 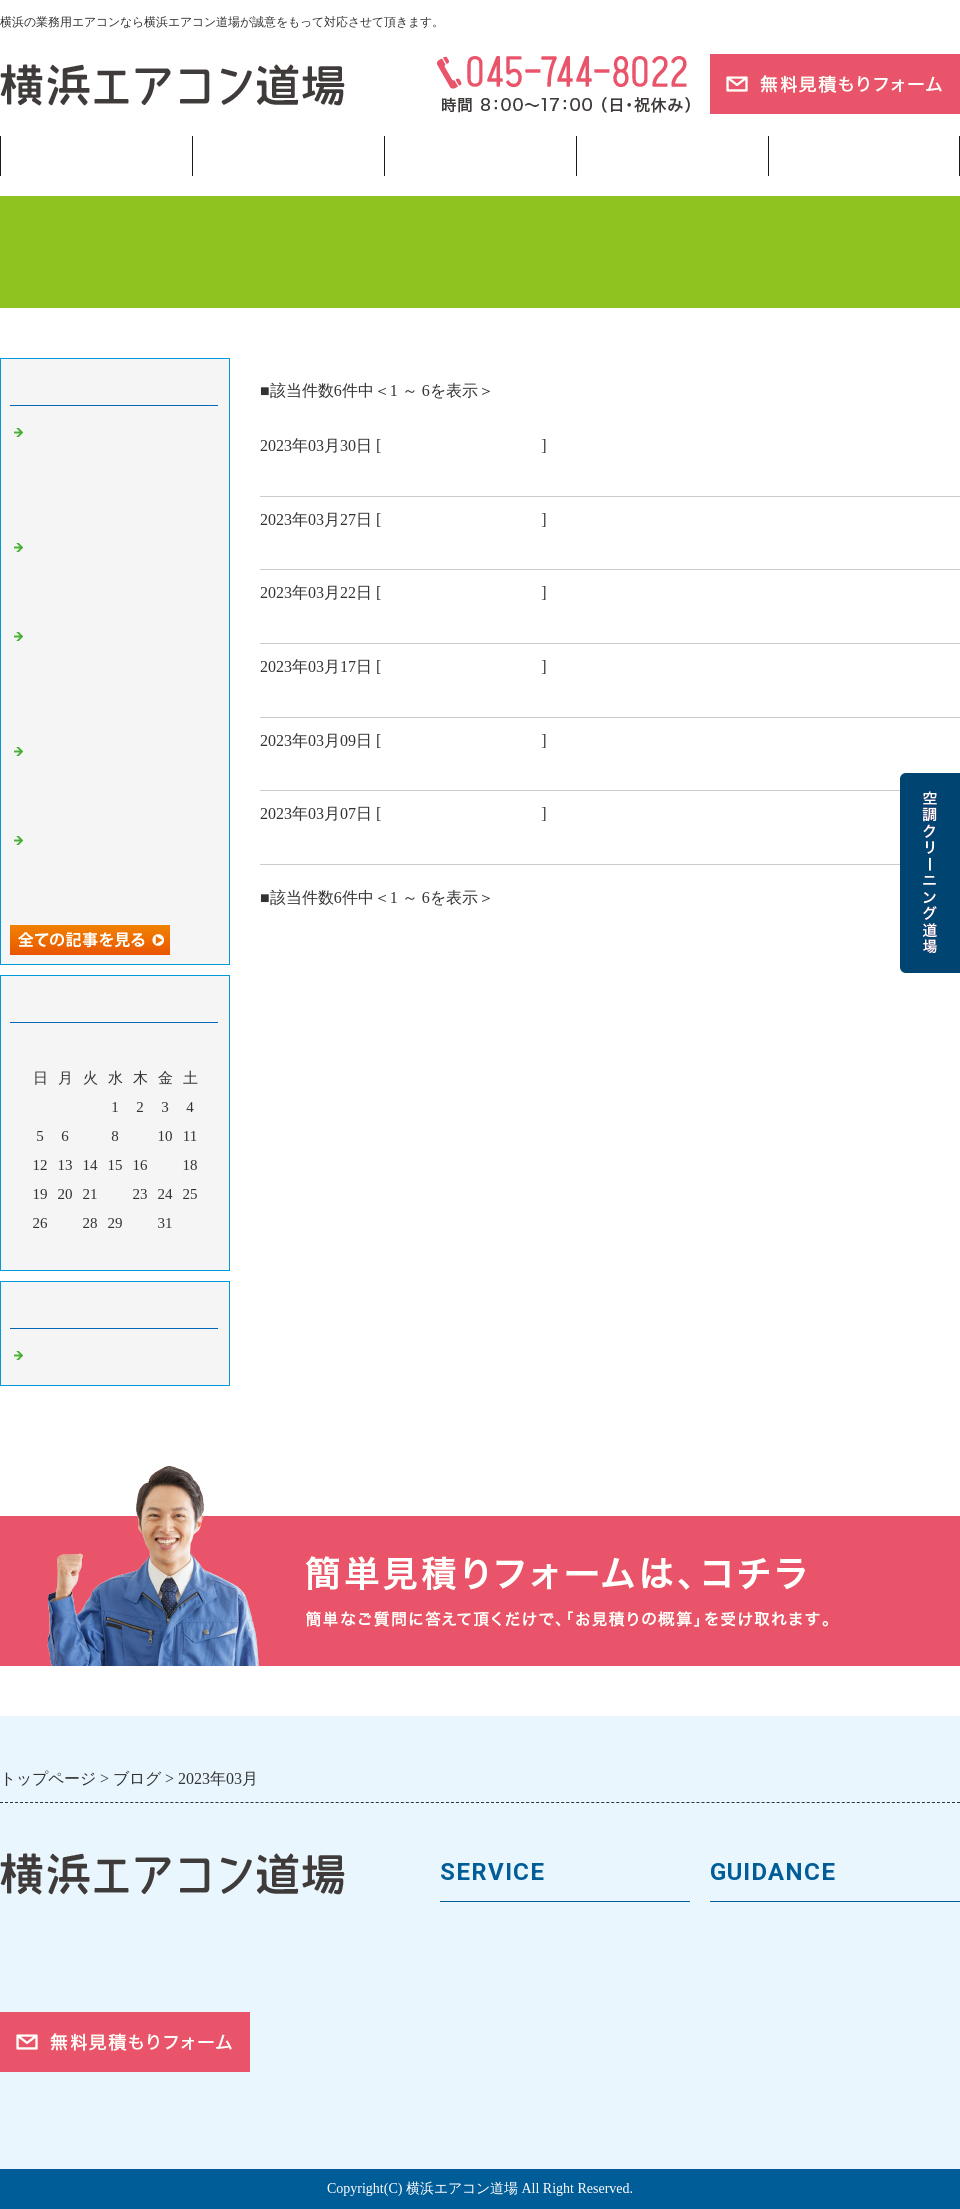 I want to click on 社用携帯が支給されました📱, so click(x=379, y=766).